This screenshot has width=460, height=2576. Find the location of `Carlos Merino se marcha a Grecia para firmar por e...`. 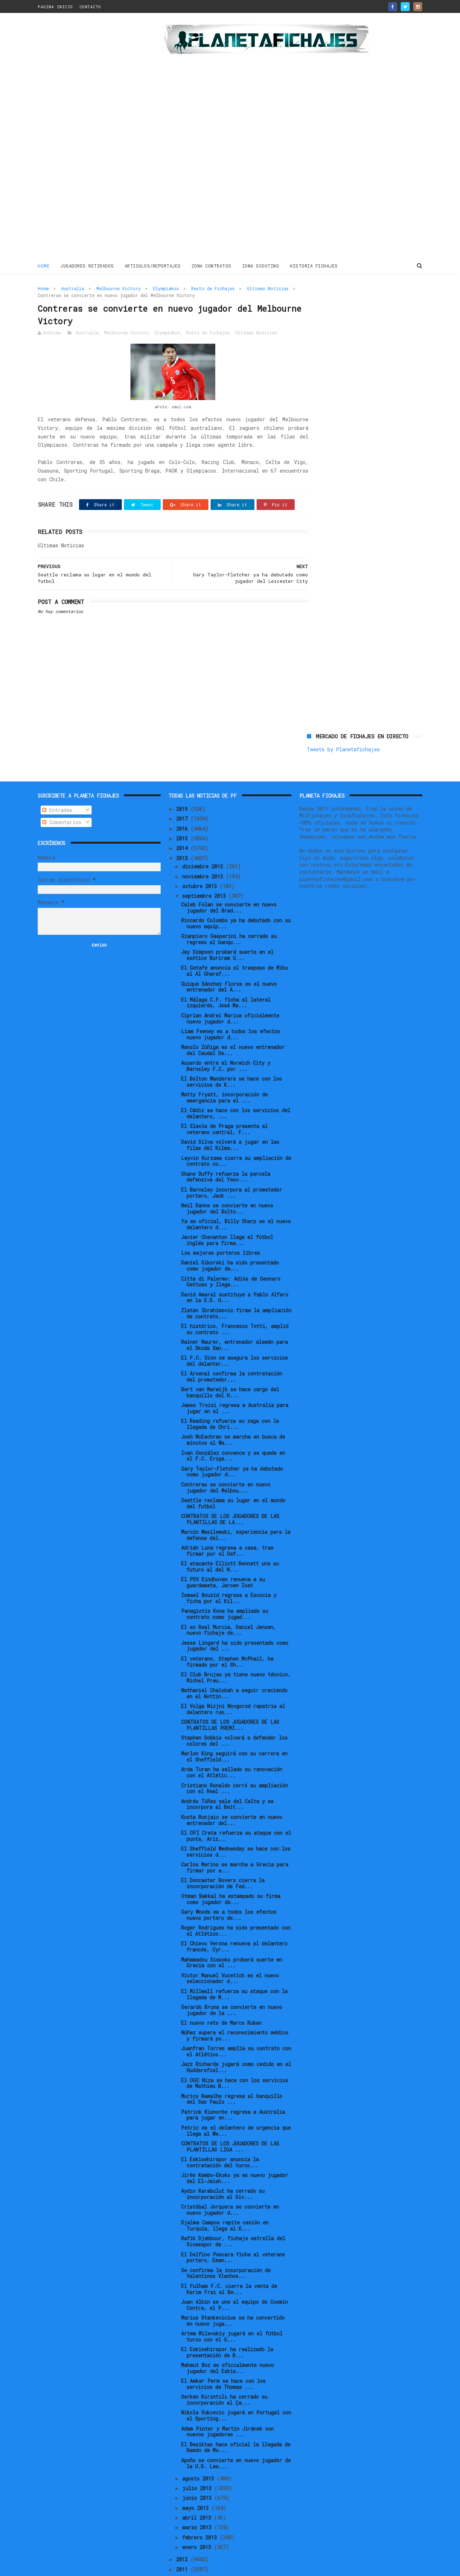

Carlos Merino se marcha a Grecia para firmar por e... is located at coordinates (234, 1843).